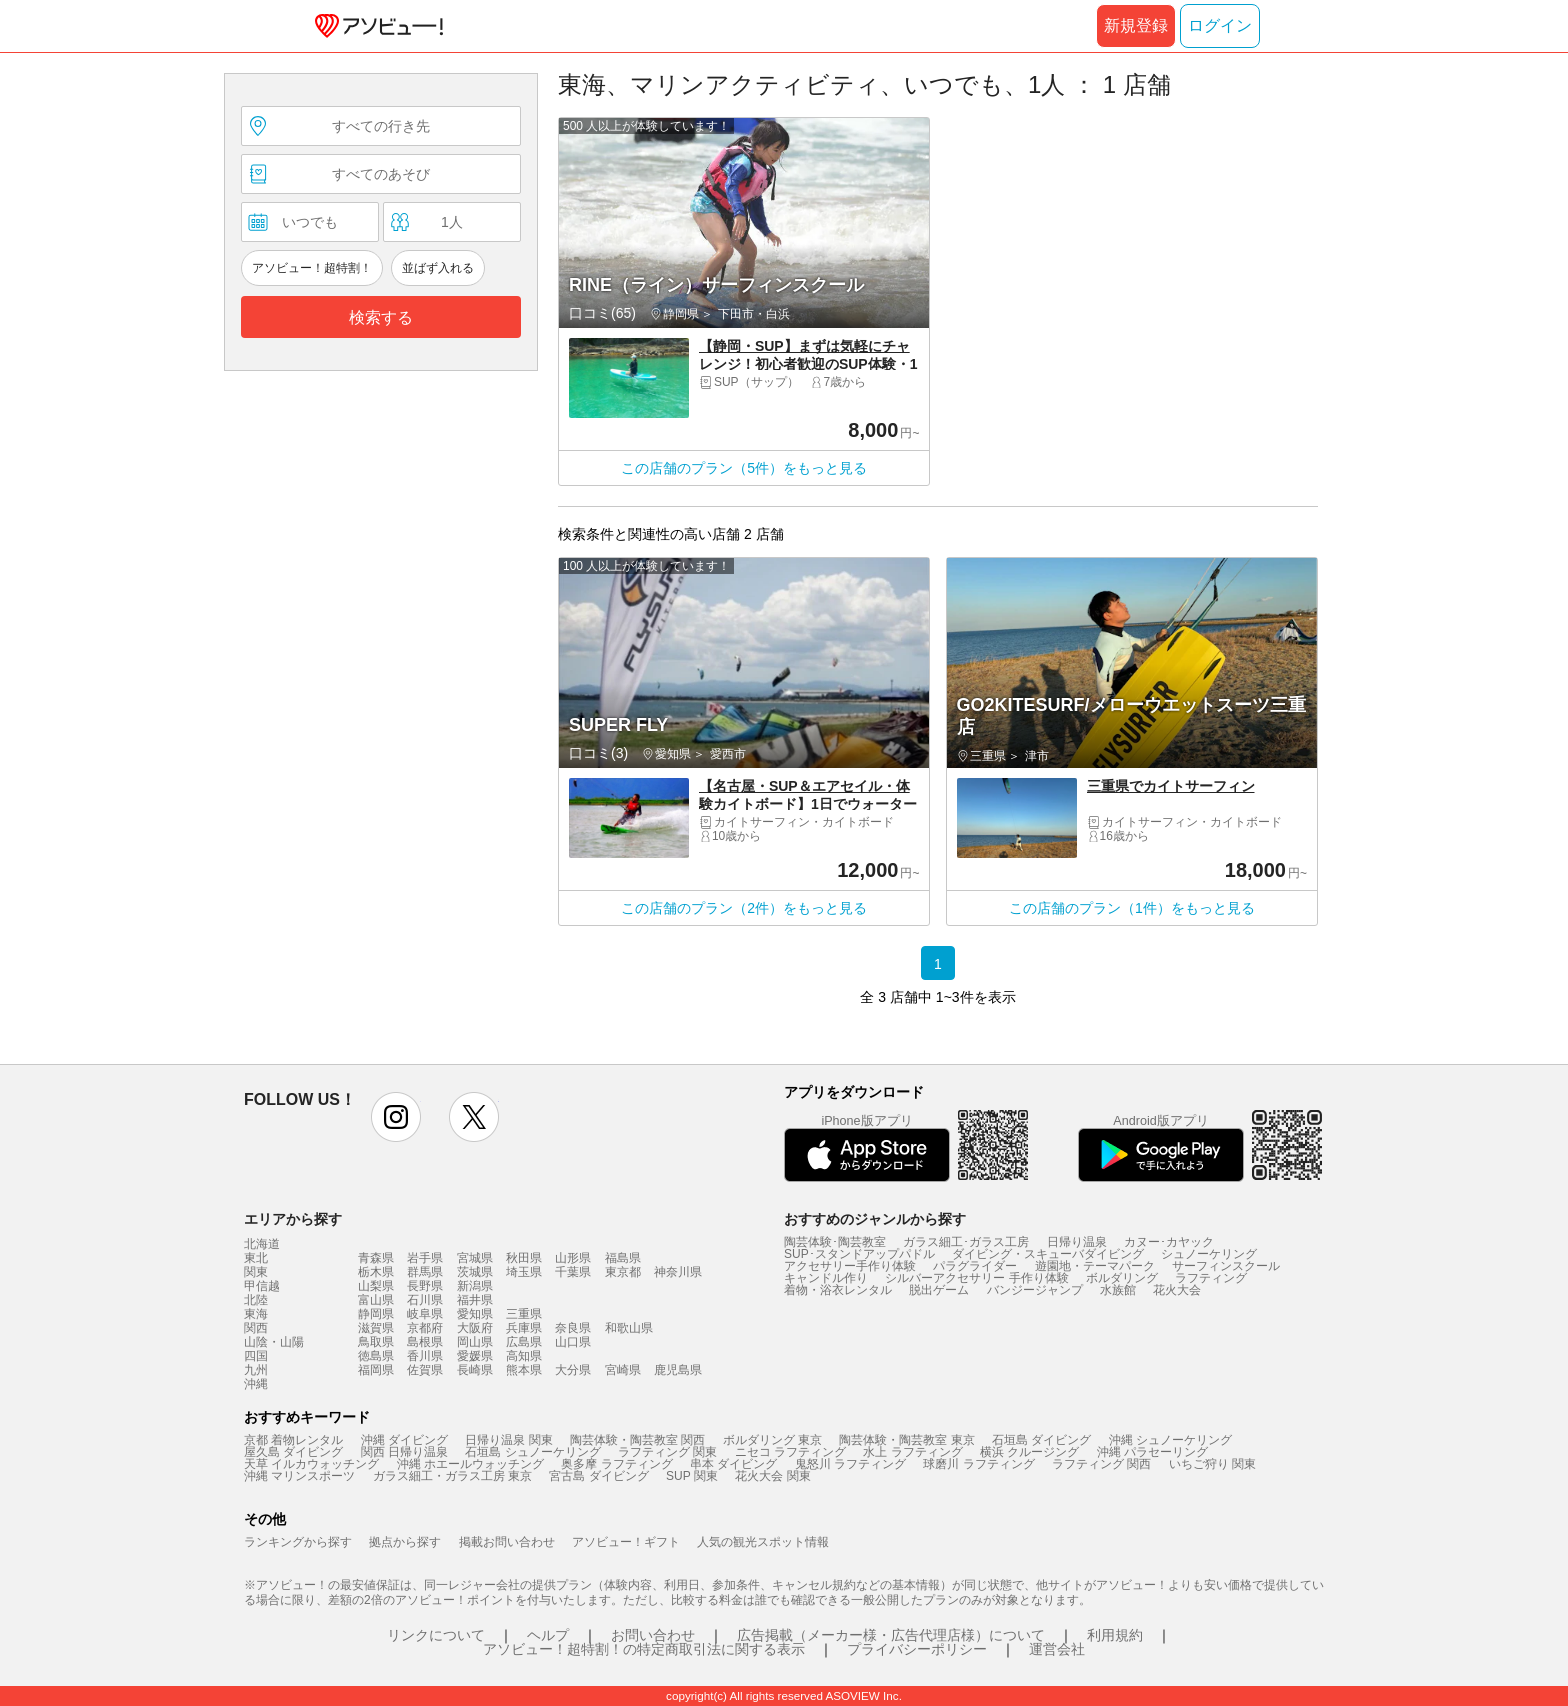 The image size is (1568, 1706). I want to click on 宮古島 ダイビング, so click(598, 1476).